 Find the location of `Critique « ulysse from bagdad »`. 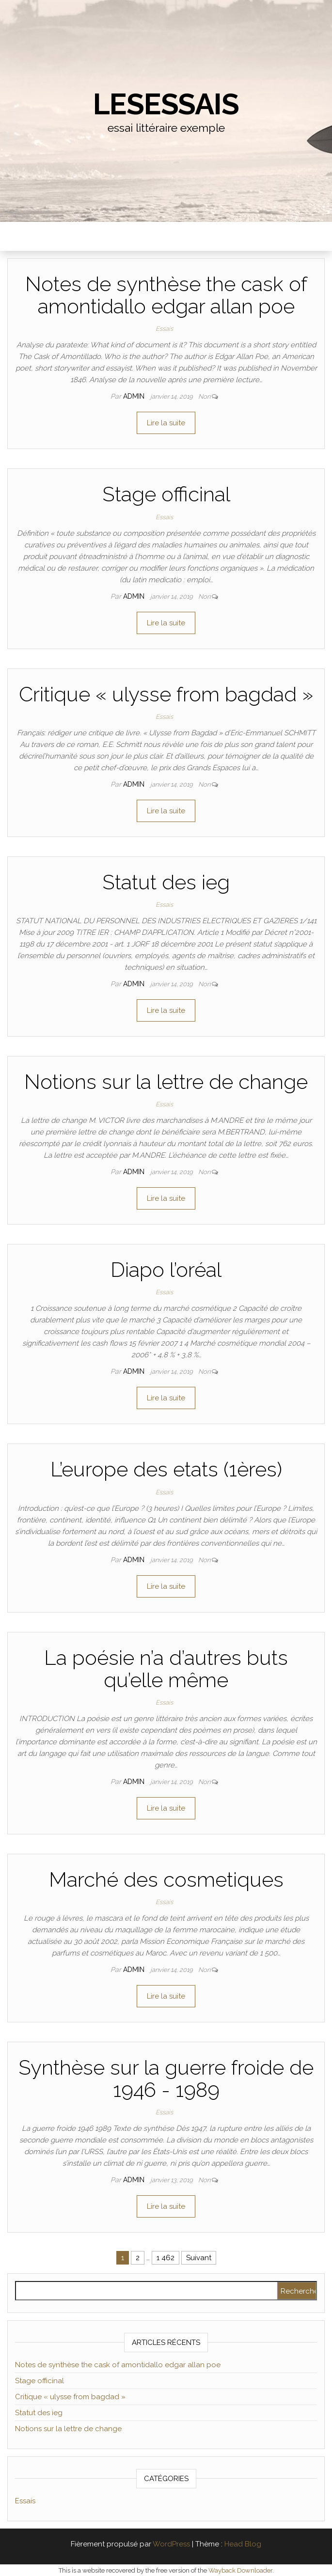

Critique « ulysse from bagdad » is located at coordinates (166, 694).